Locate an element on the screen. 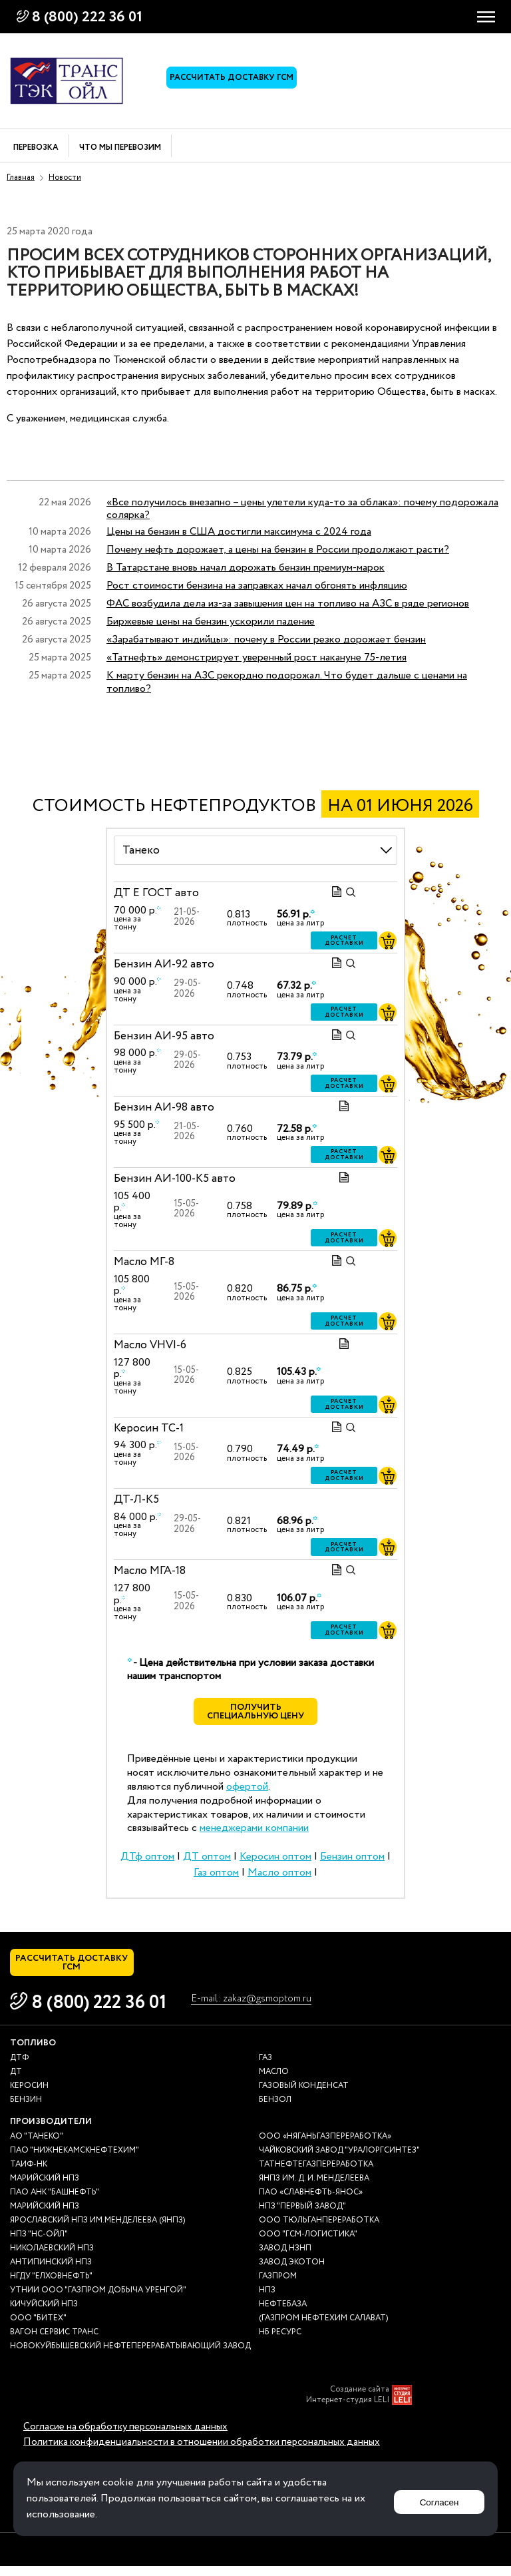 This screenshot has width=511, height=2576. ДТ-Л-К5 is located at coordinates (136, 1499).